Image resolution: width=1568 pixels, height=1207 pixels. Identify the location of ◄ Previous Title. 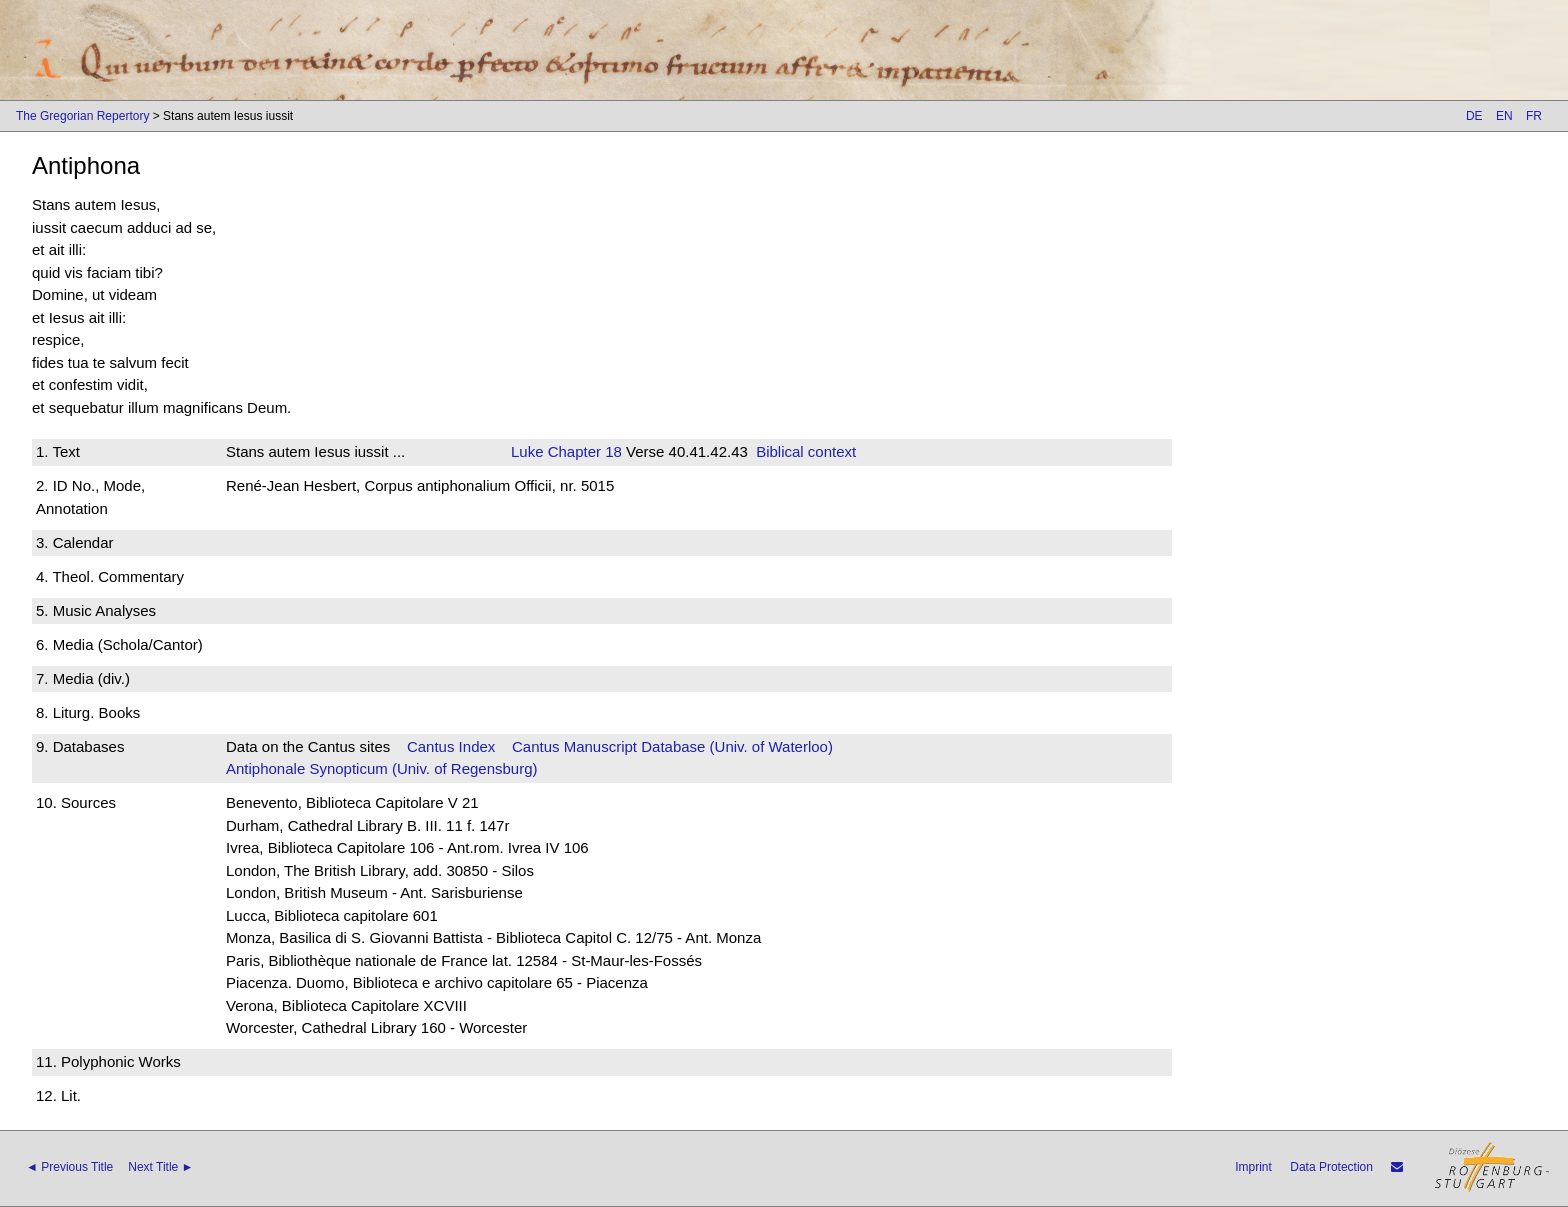
(69, 1167).